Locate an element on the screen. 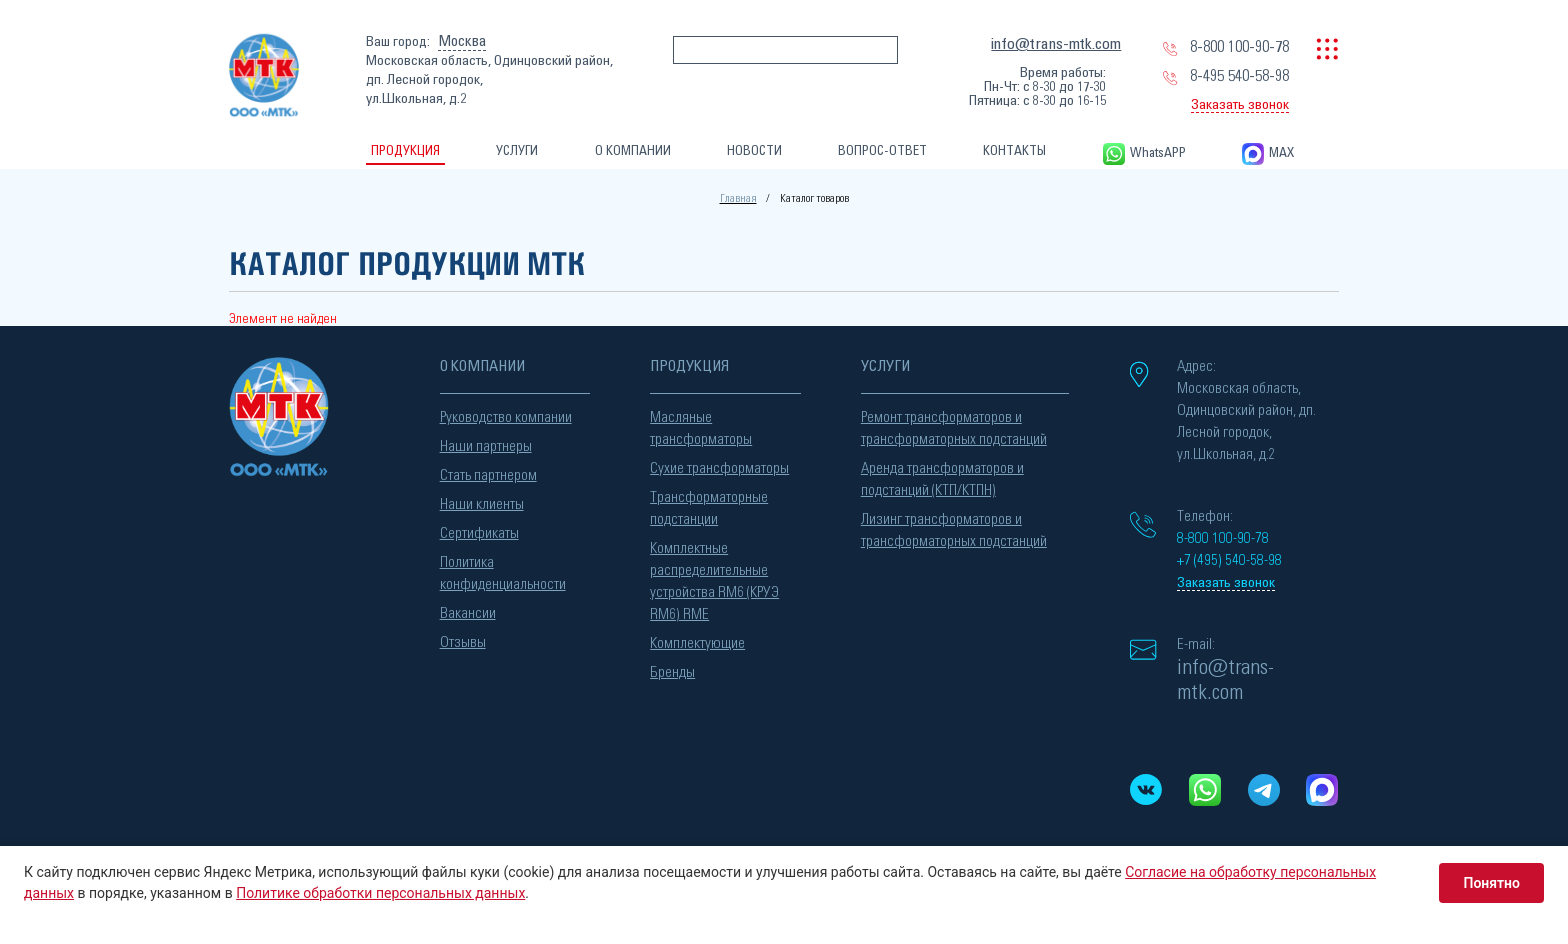 This screenshot has width=1568, height=944. Лизинг трансформаторов и трансформаторных подстанций is located at coordinates (954, 530).